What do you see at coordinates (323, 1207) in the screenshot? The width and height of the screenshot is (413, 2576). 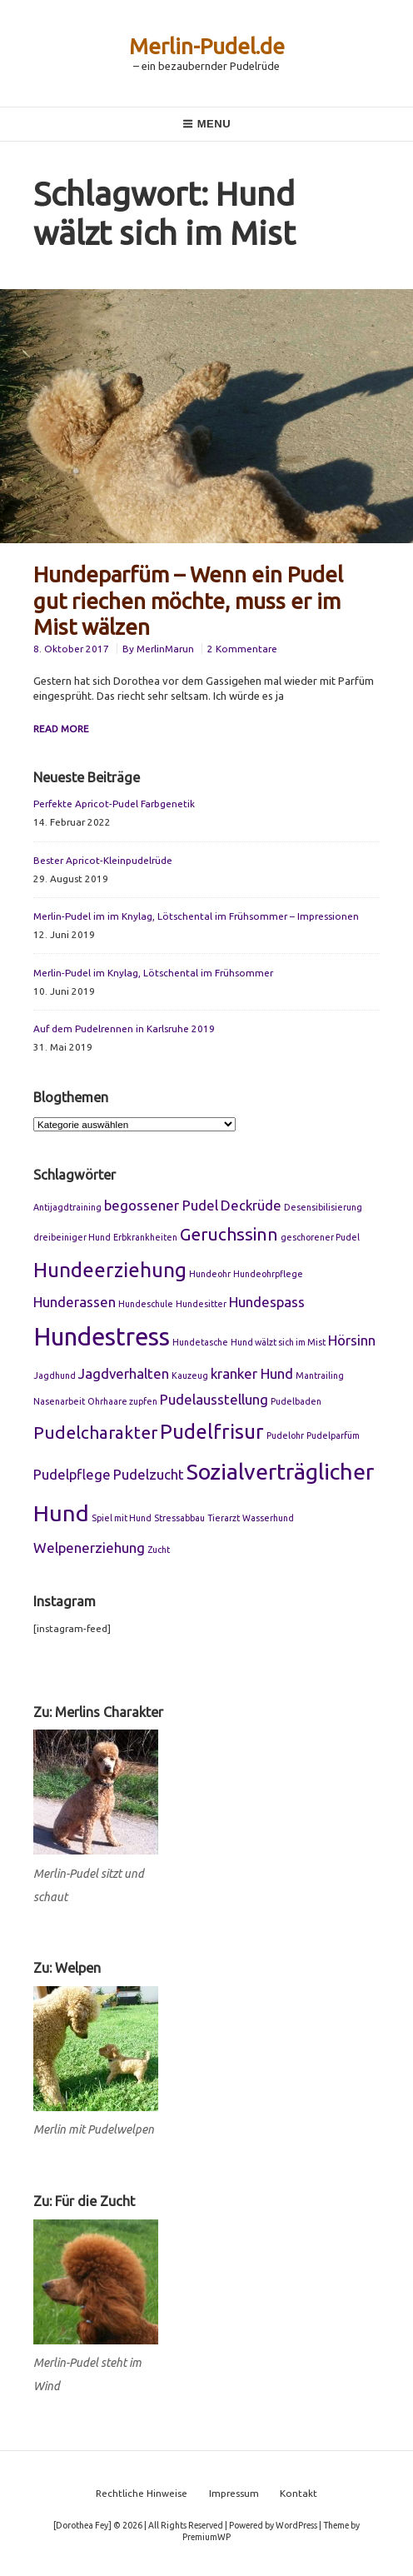 I see `Desensibilisierung [Desensibilisierung (1 Eintrag)]` at bounding box center [323, 1207].